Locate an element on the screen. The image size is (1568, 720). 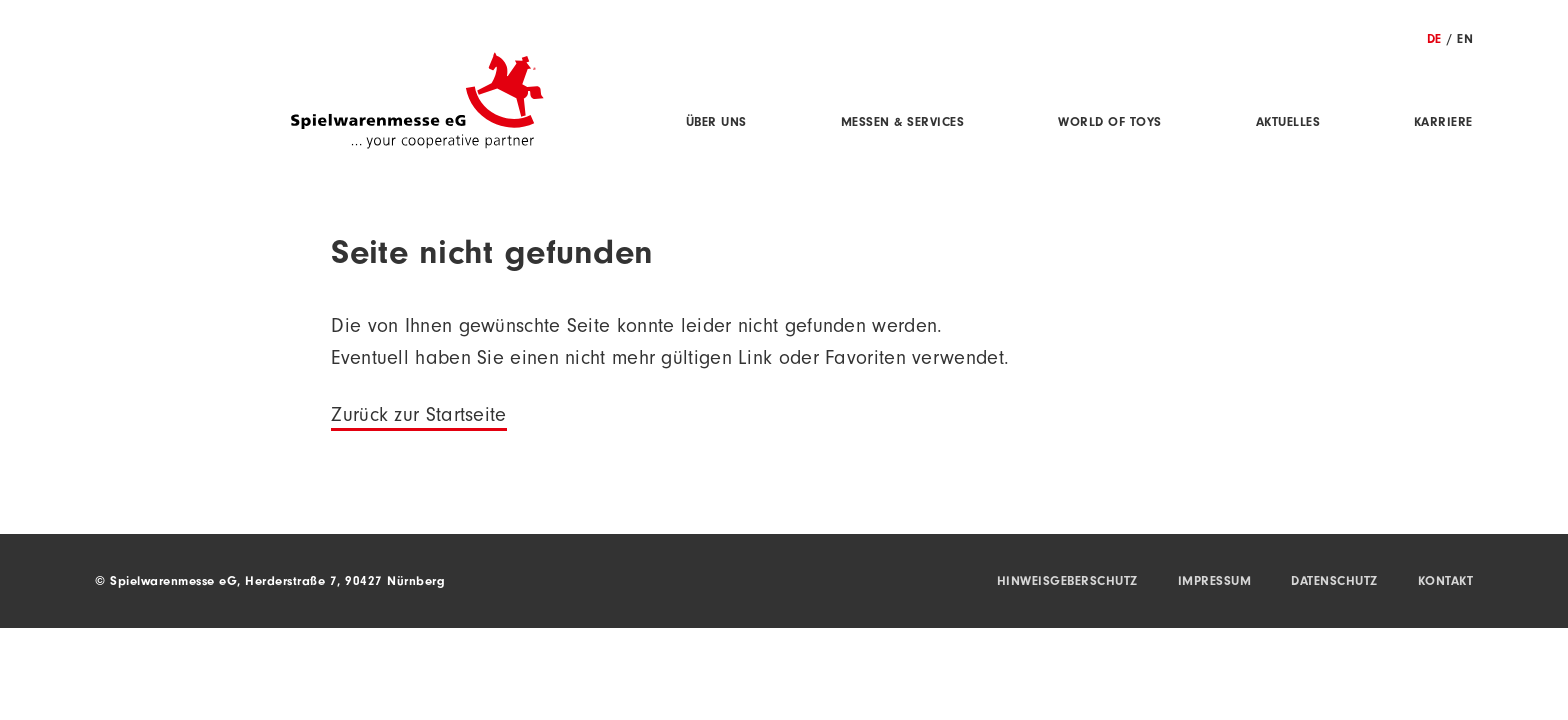
Kontakt is located at coordinates (1446, 582).